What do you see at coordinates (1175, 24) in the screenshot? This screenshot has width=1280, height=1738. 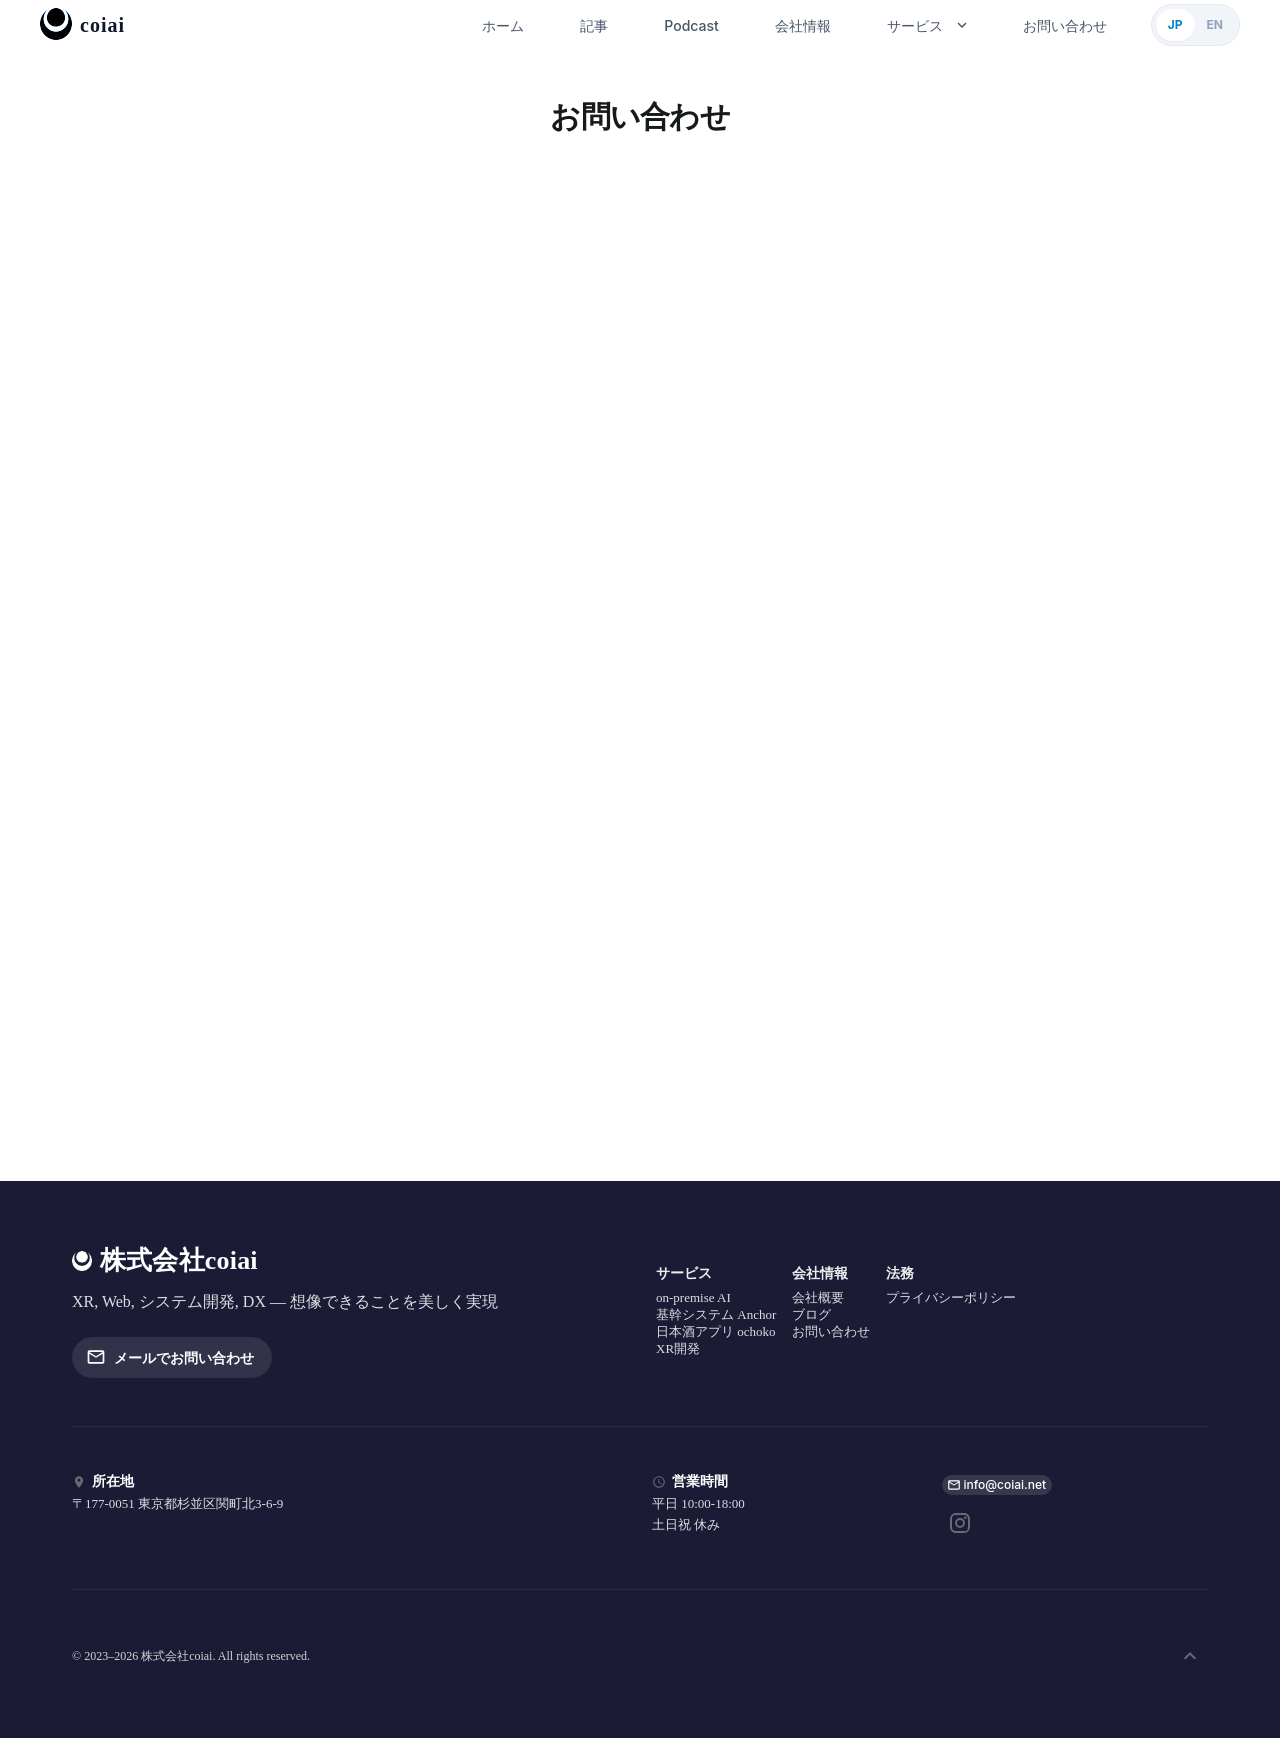 I see `JP` at bounding box center [1175, 24].